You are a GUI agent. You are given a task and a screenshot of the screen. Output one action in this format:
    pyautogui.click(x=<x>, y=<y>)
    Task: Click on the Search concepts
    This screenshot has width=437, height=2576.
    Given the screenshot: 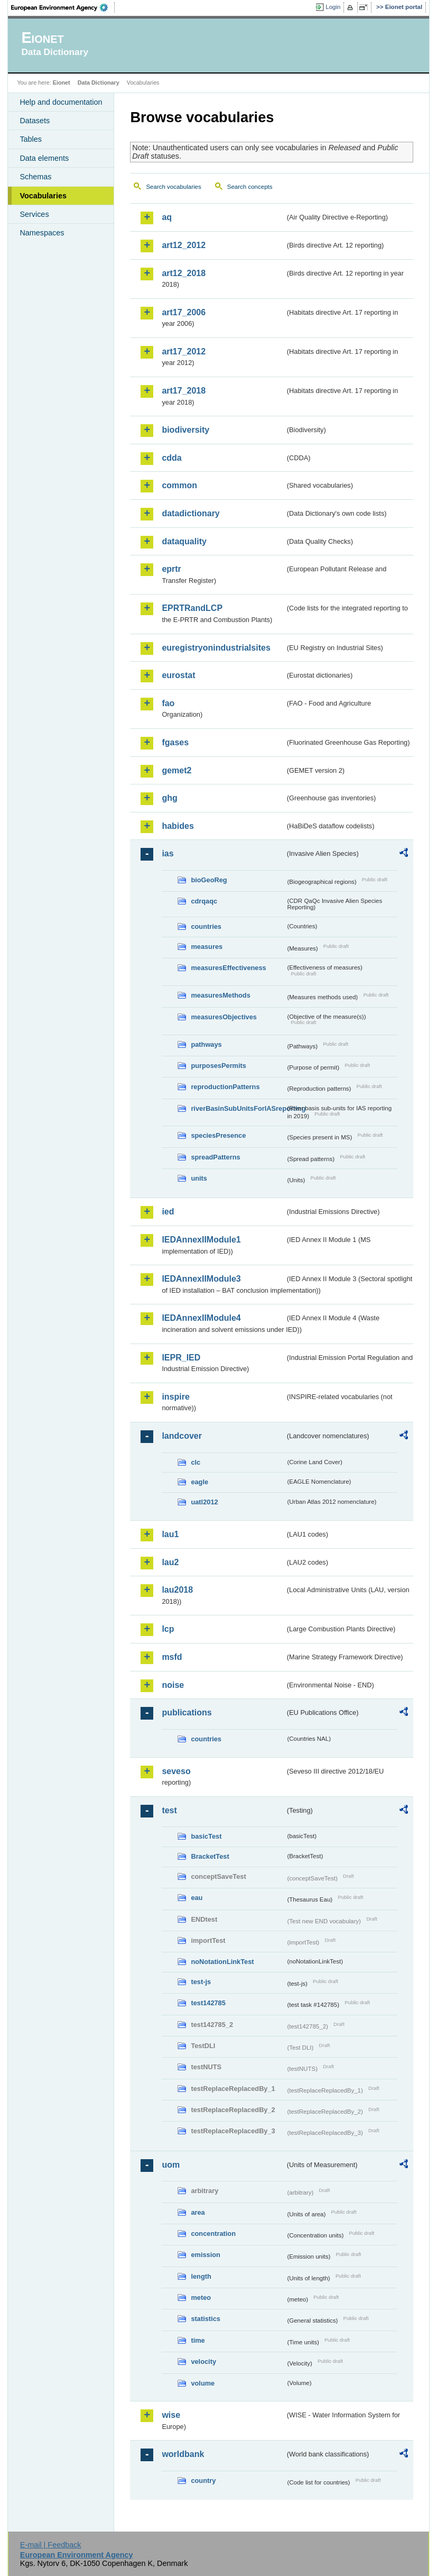 What is the action you would take?
    pyautogui.click(x=250, y=187)
    